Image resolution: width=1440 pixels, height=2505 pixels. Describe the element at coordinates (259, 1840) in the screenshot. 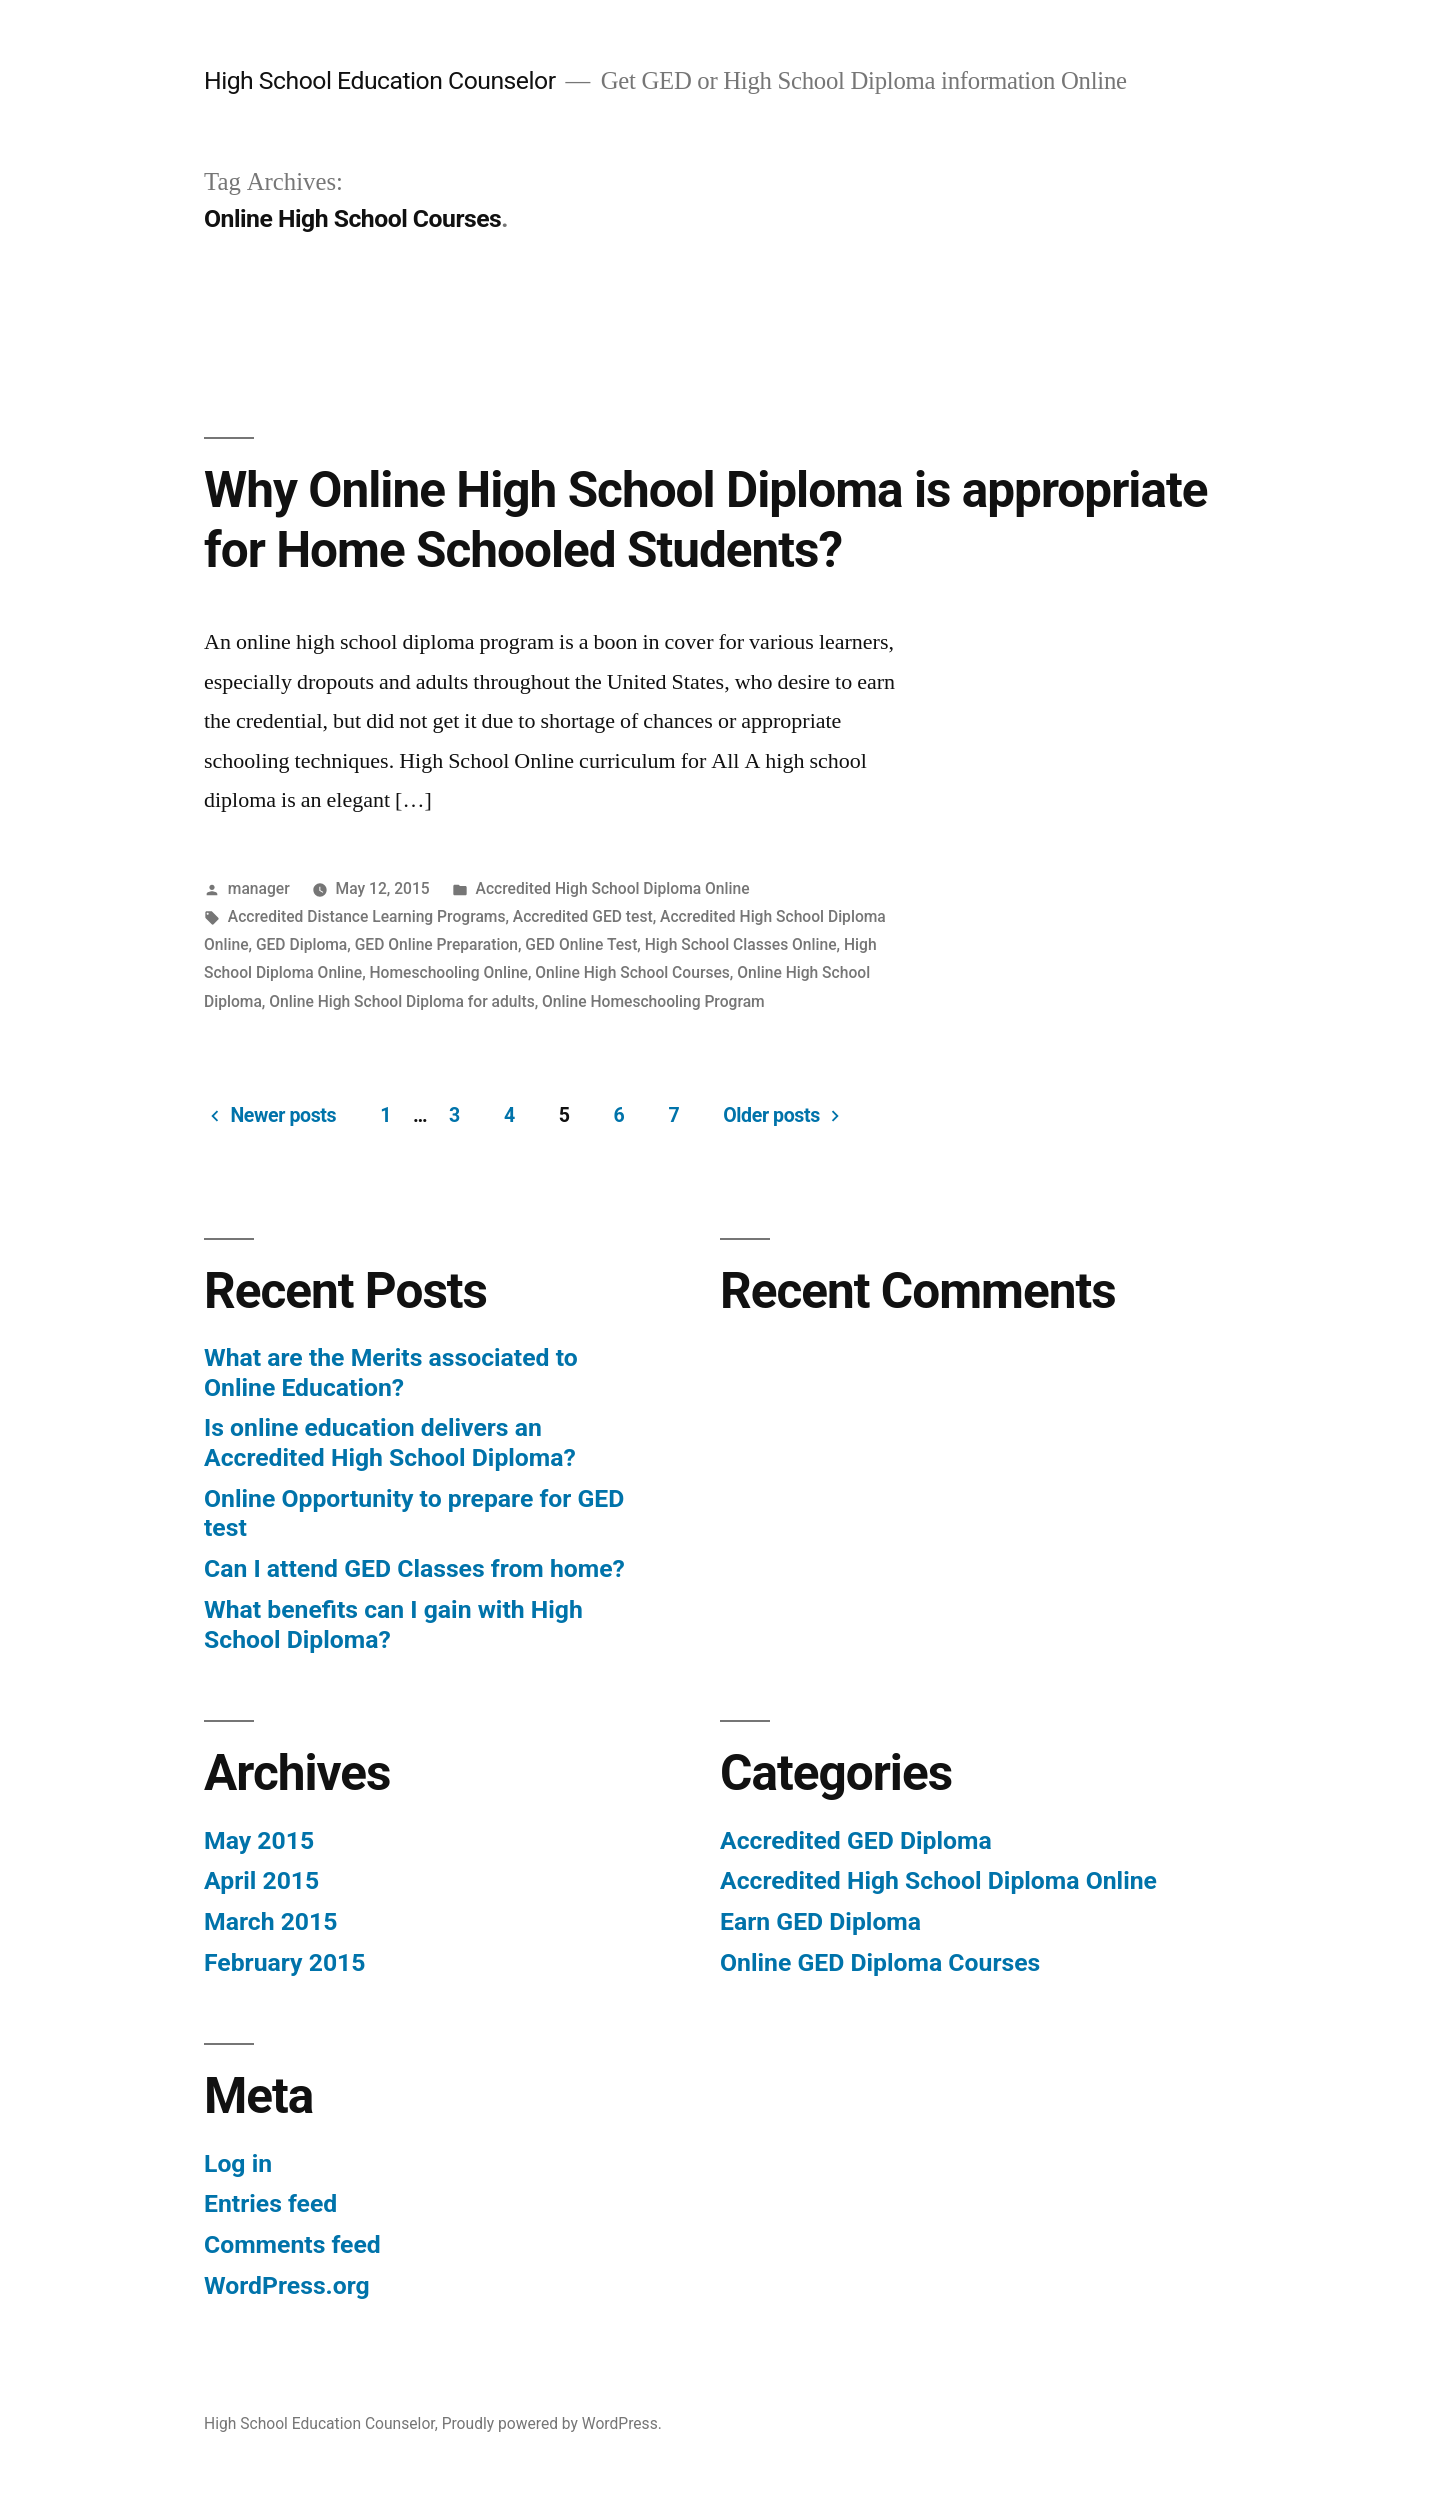

I see `May 2015` at that location.